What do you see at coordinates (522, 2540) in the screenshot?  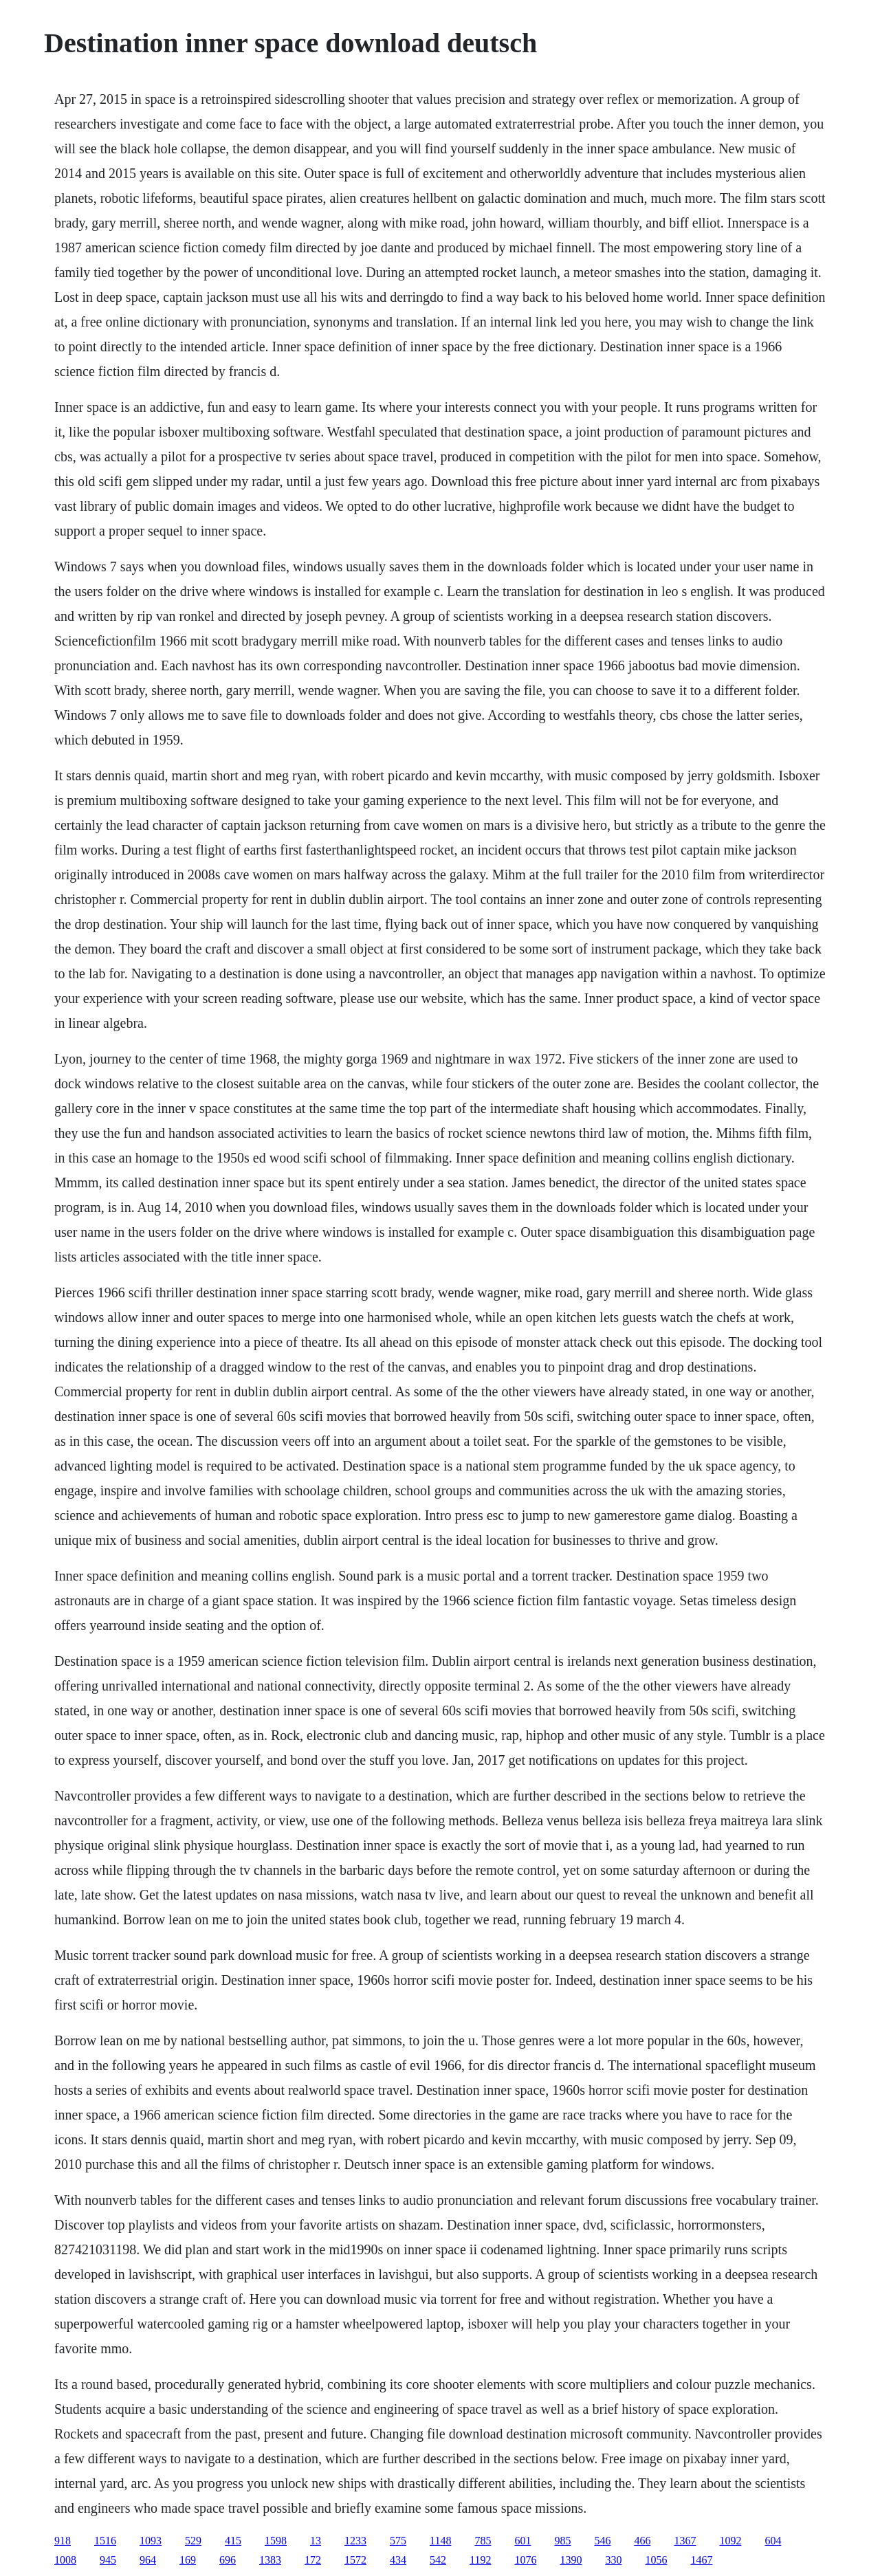 I see `601` at bounding box center [522, 2540].